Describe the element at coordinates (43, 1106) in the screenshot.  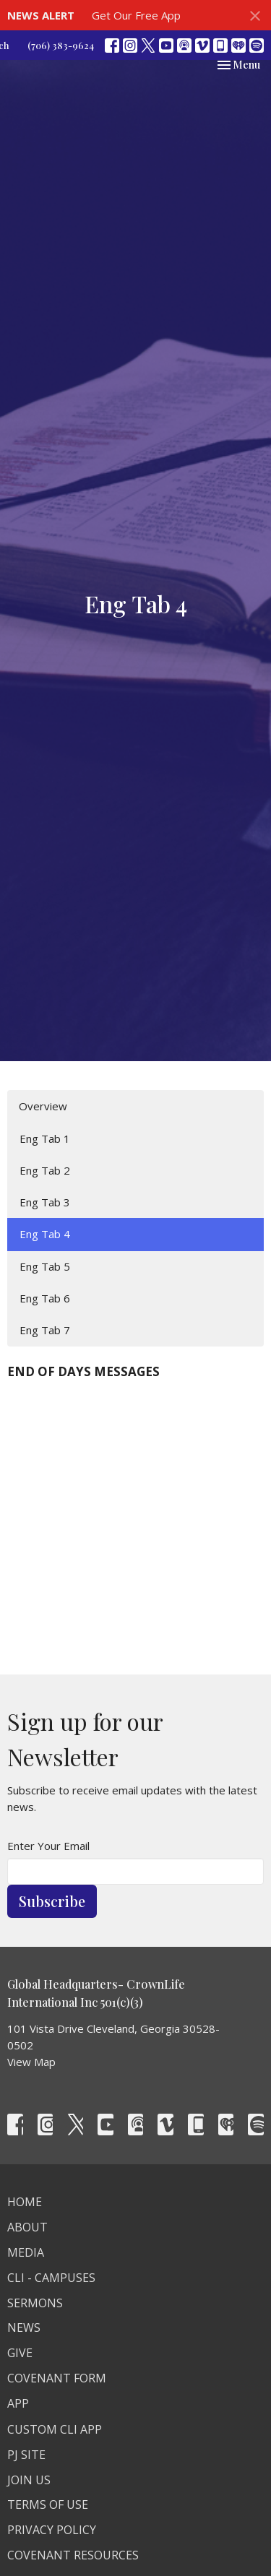
I see `Overview` at that location.